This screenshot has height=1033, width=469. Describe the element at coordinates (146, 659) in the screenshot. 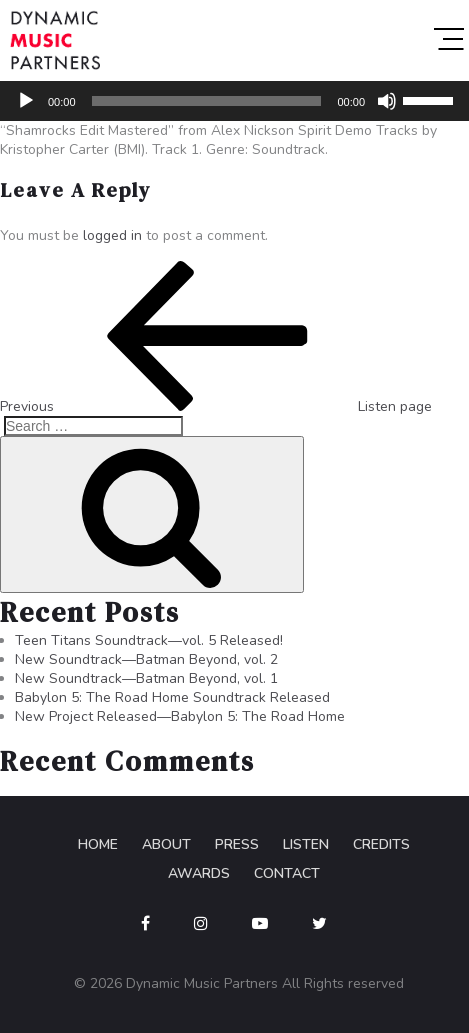

I see `New Soundtrack—Batman Beyond, vol. 2` at that location.